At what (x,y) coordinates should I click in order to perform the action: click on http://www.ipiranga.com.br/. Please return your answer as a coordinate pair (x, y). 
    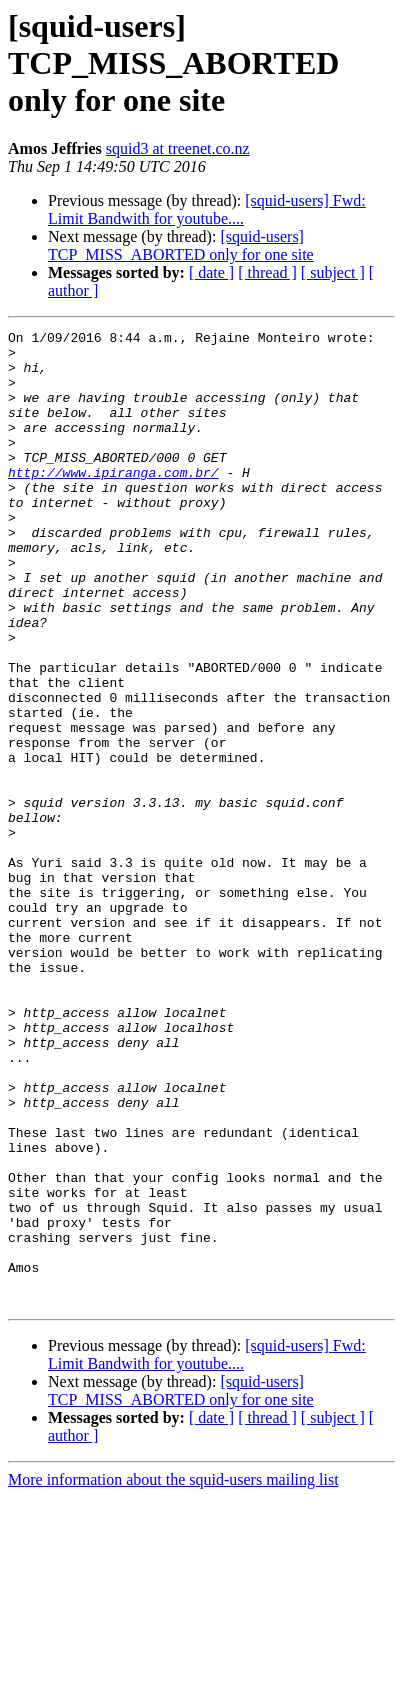
    Looking at the image, I should click on (113, 502).